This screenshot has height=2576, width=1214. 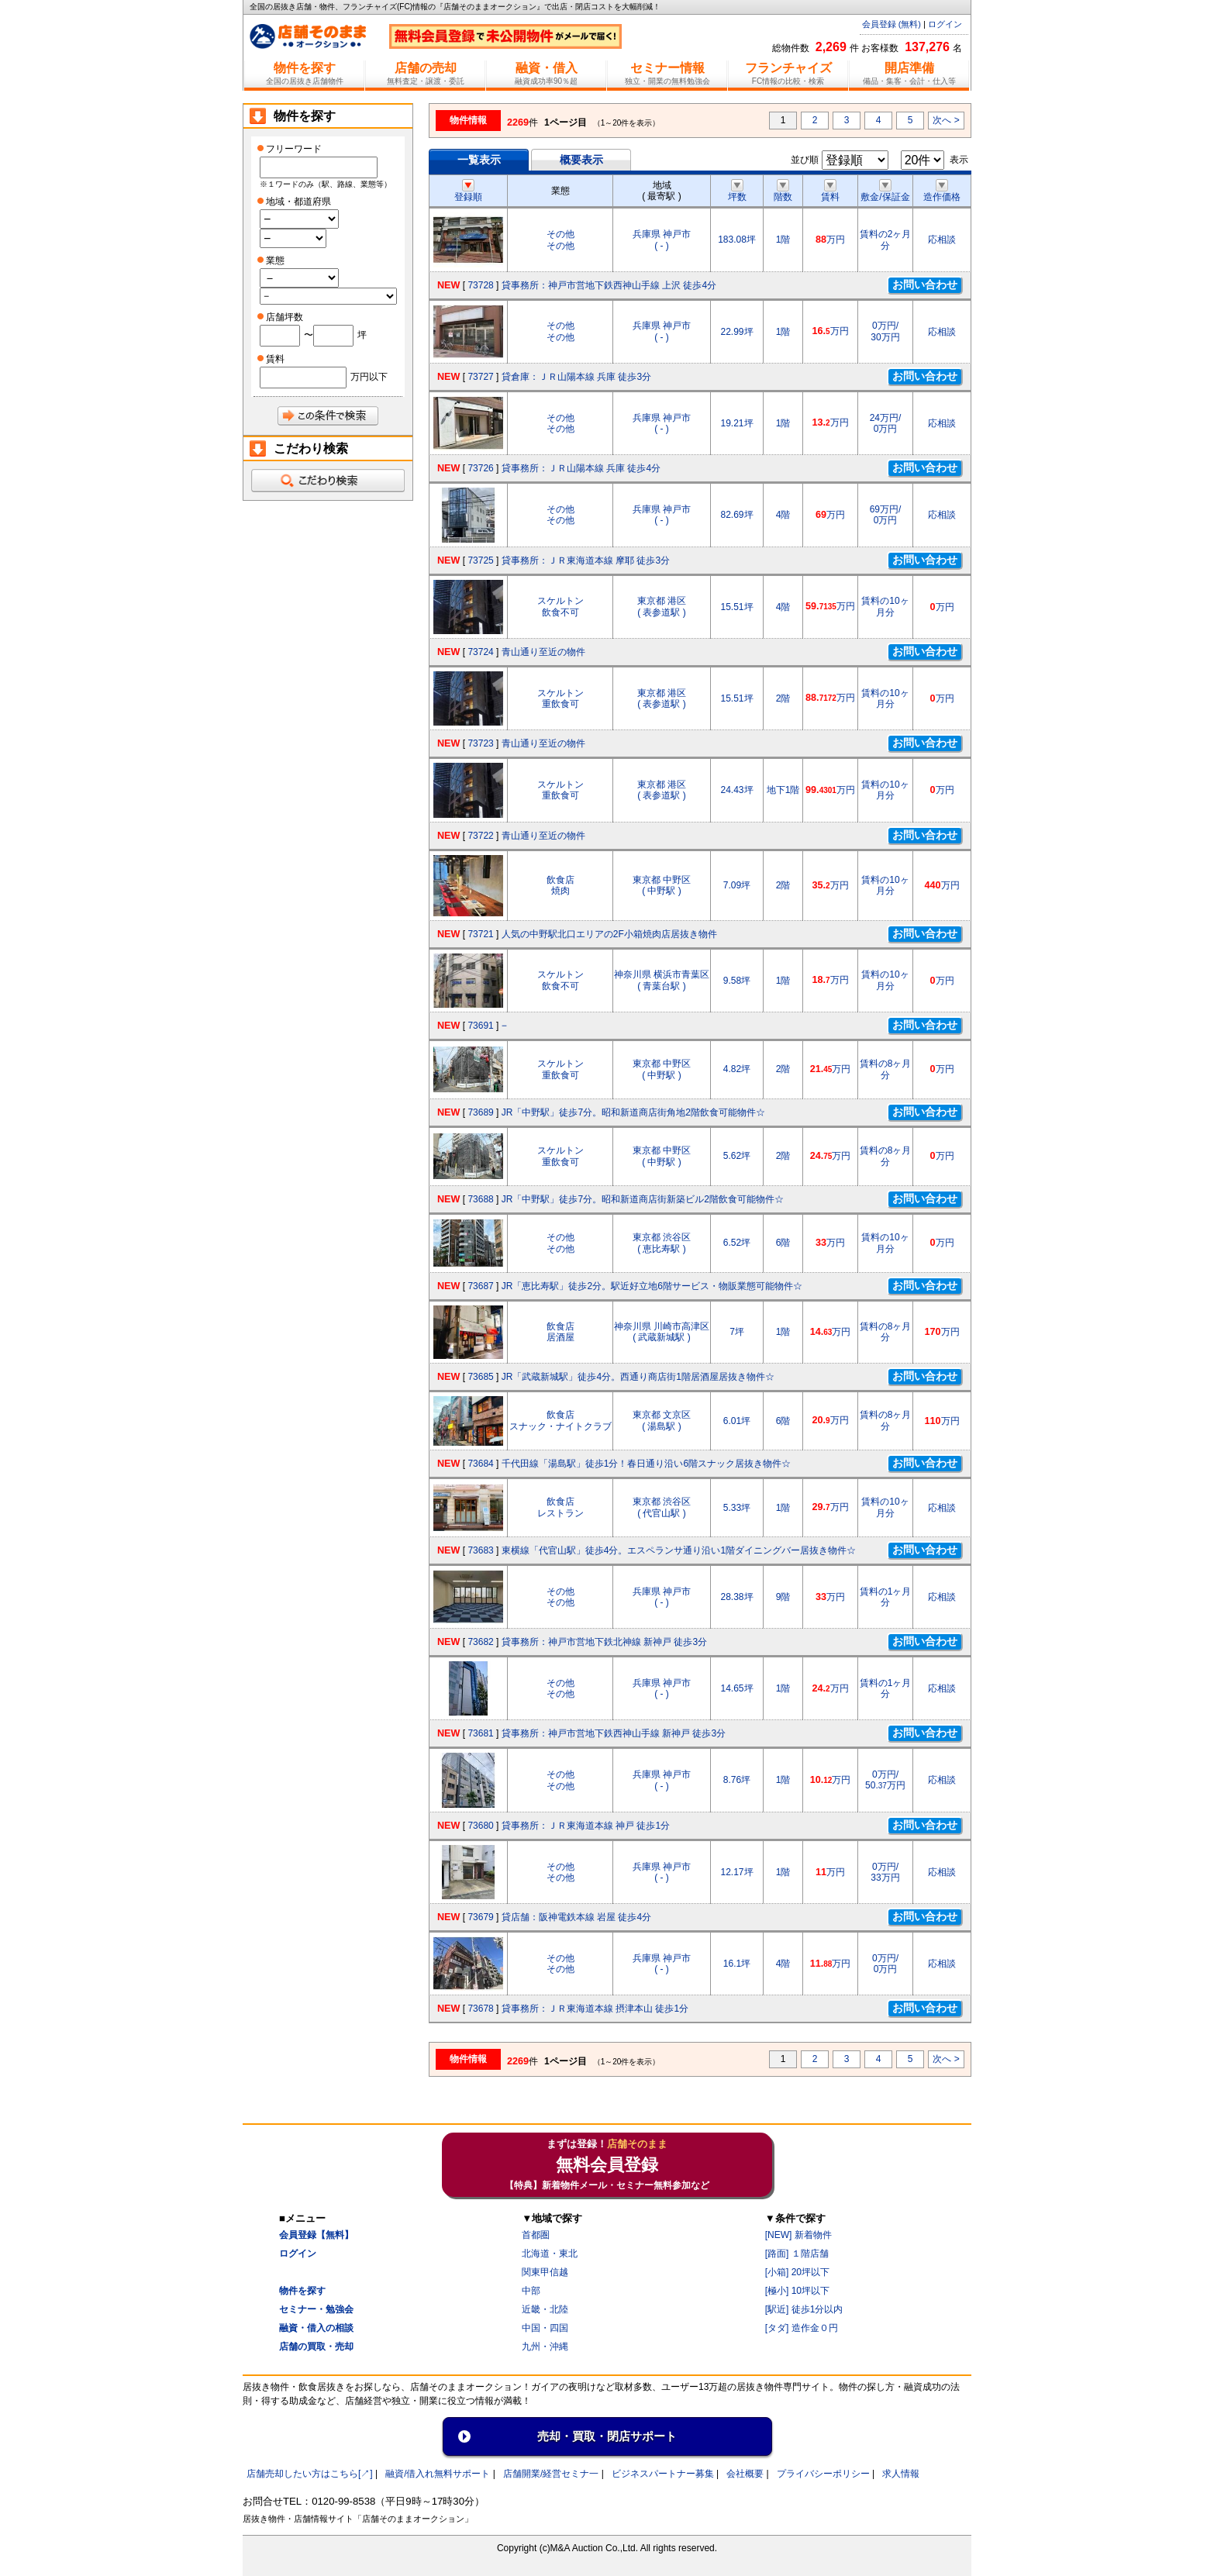 I want to click on 人気の中野駅北口エリアの2F小箱焼肉店居抜き物件, so click(x=609, y=934).